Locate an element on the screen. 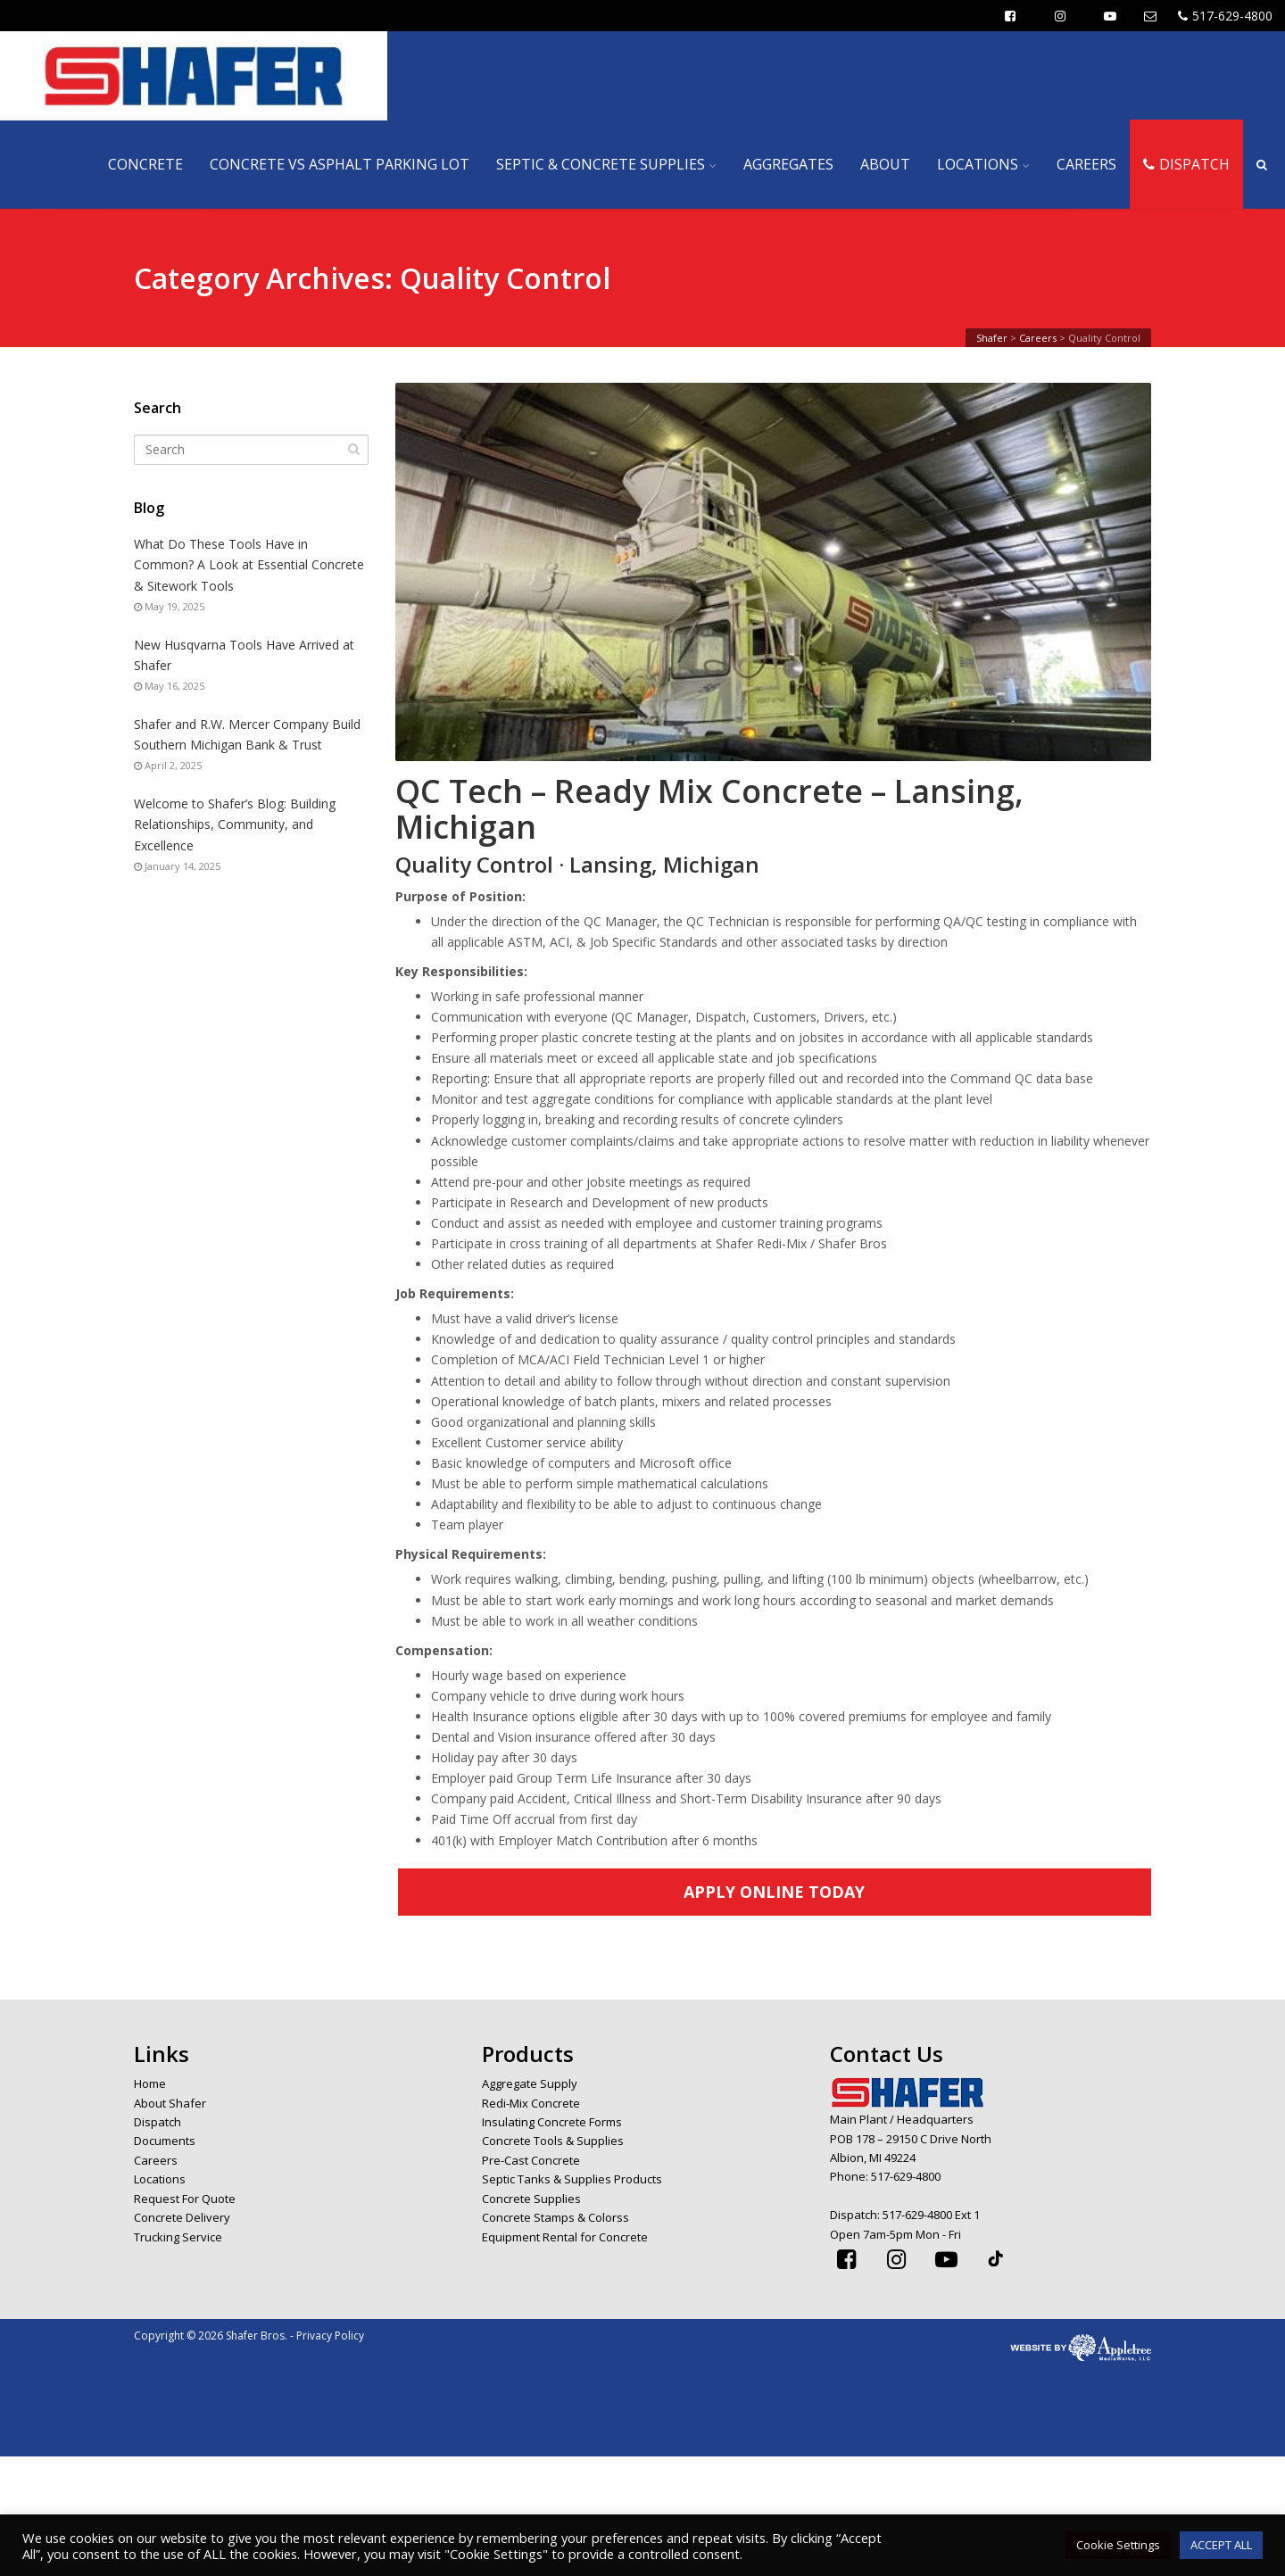  ABOUT is located at coordinates (885, 164).